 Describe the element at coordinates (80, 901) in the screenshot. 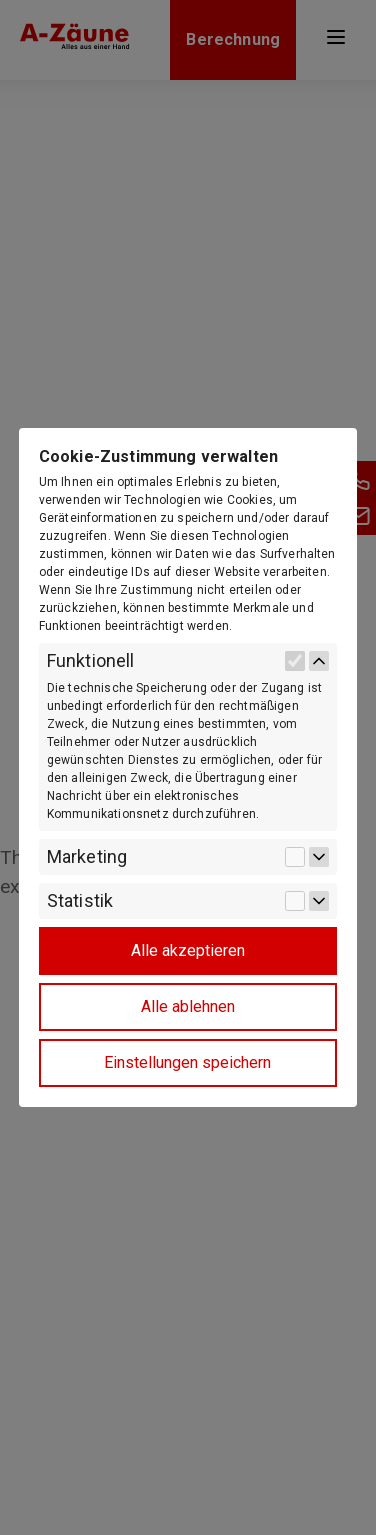

I see `Statistik` at that location.